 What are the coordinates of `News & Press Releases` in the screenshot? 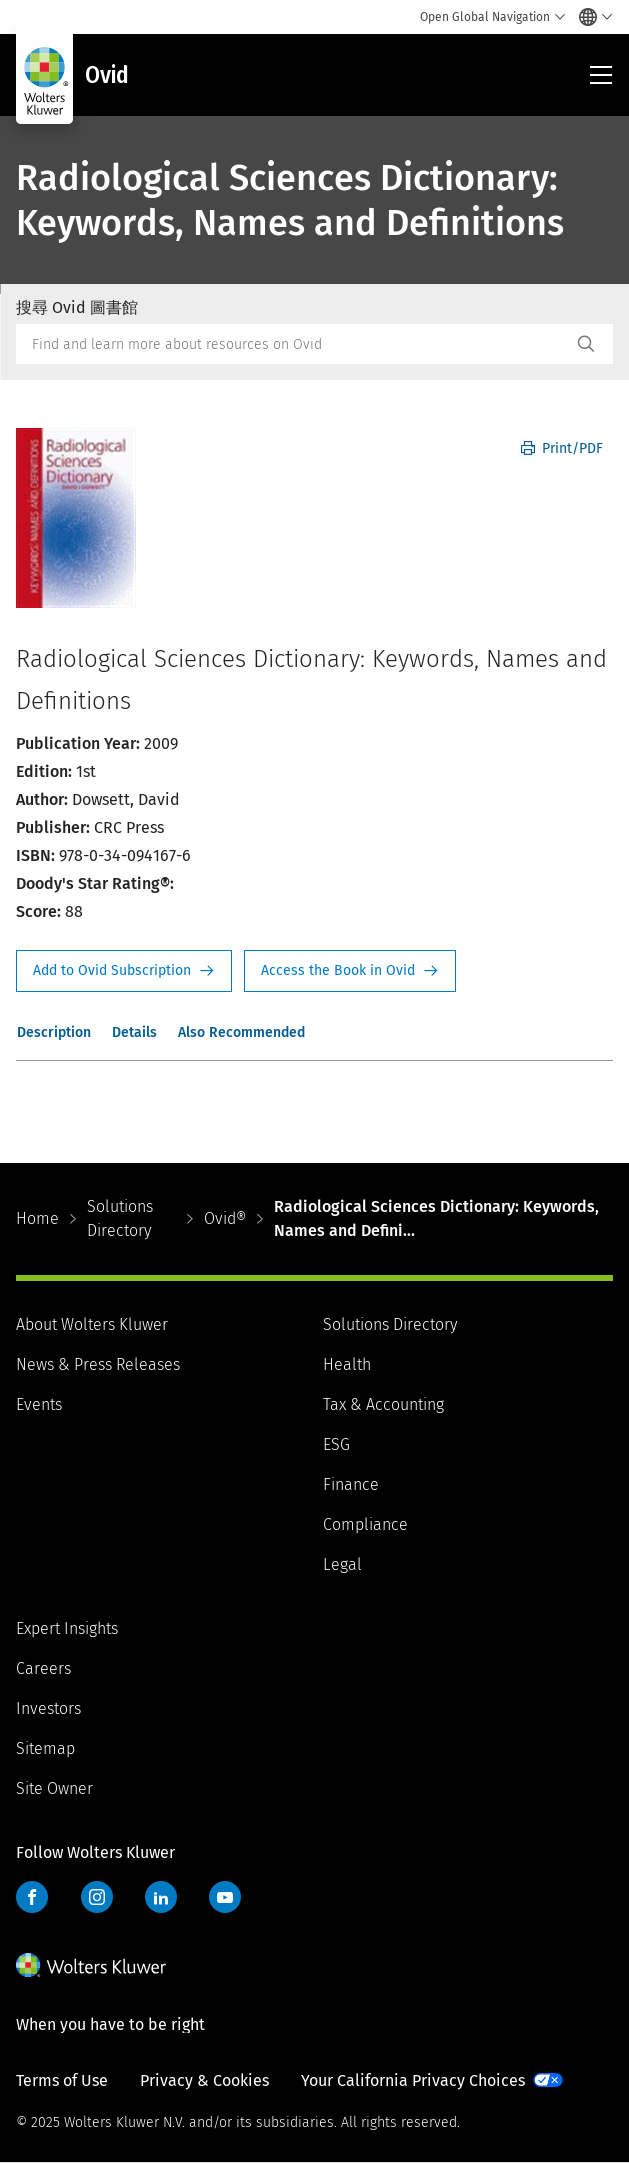 It's located at (98, 1364).